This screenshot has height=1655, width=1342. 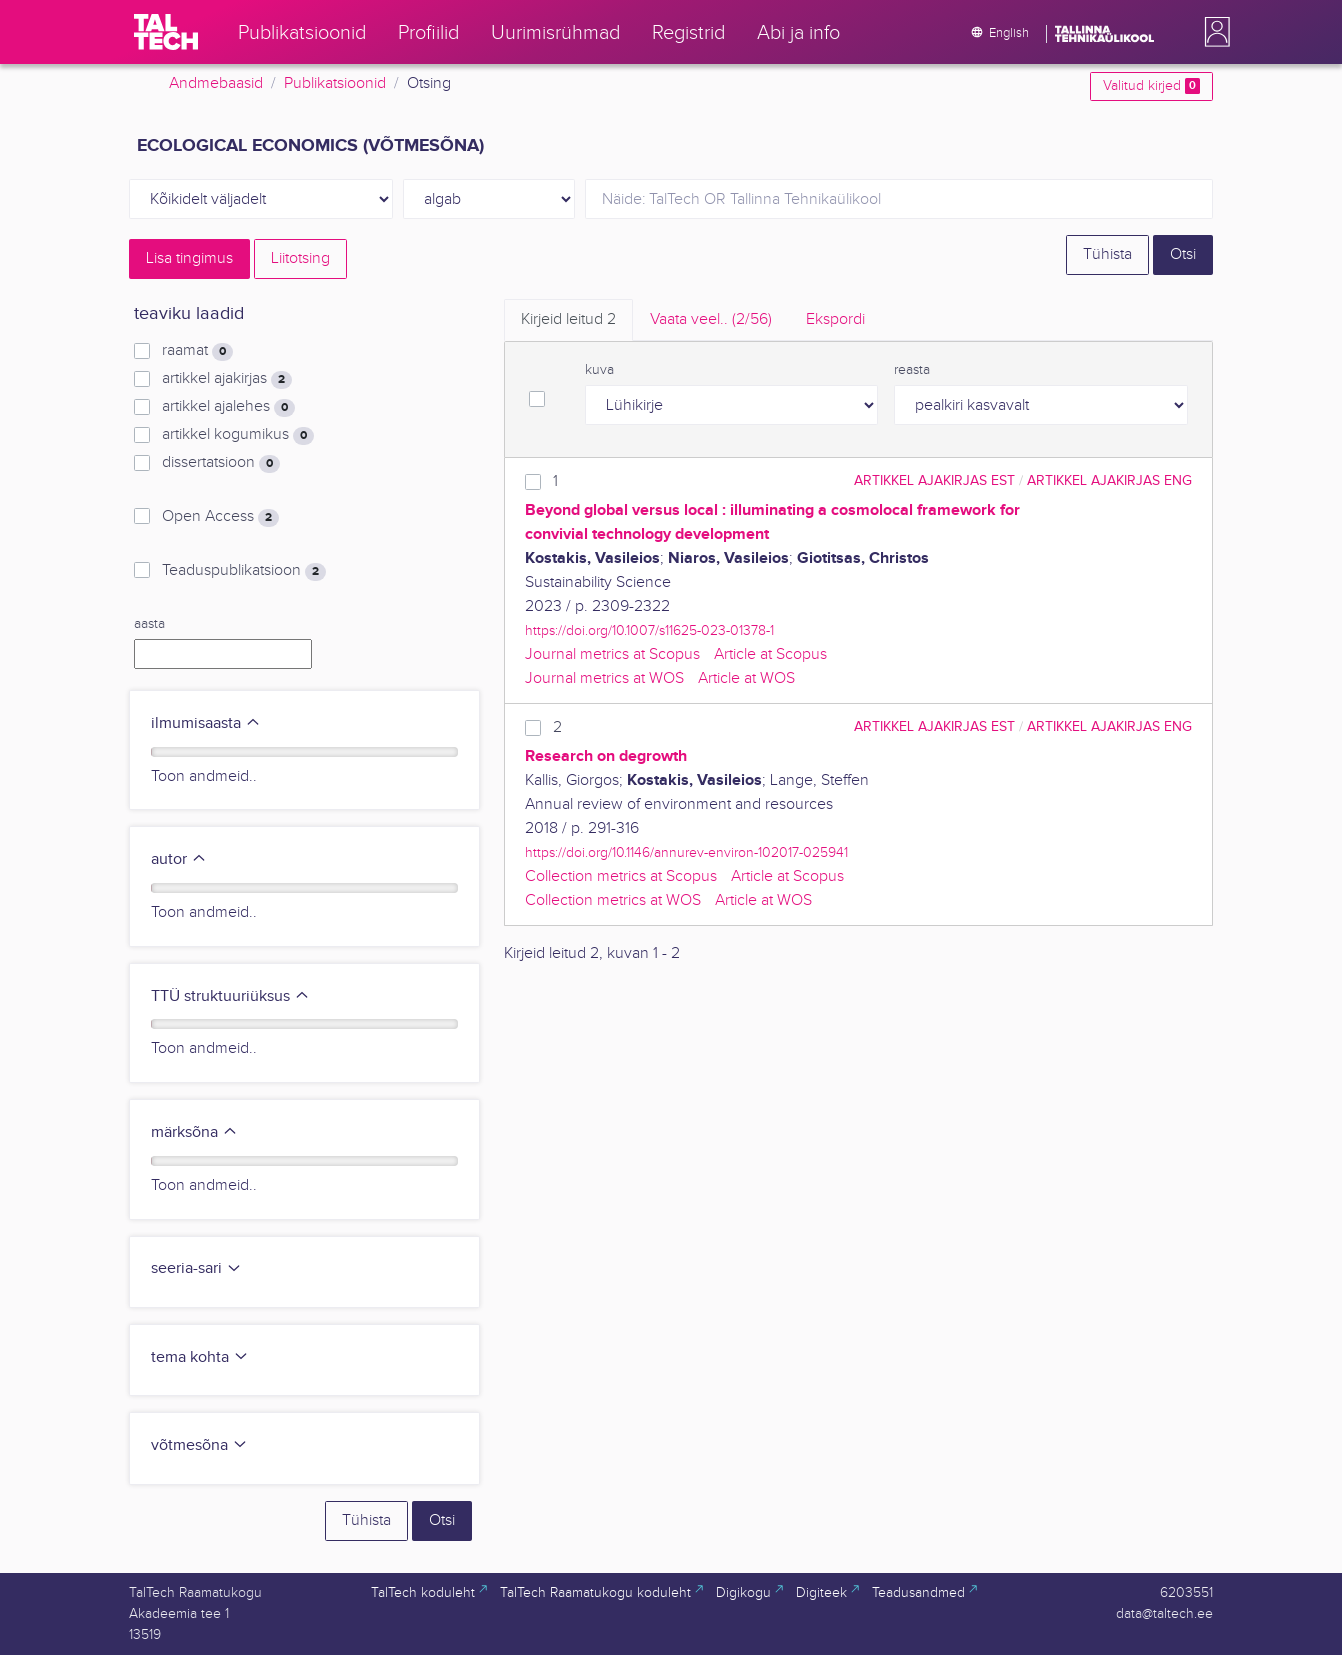 I want to click on TTÜ struktuuriüksus, so click(x=230, y=996).